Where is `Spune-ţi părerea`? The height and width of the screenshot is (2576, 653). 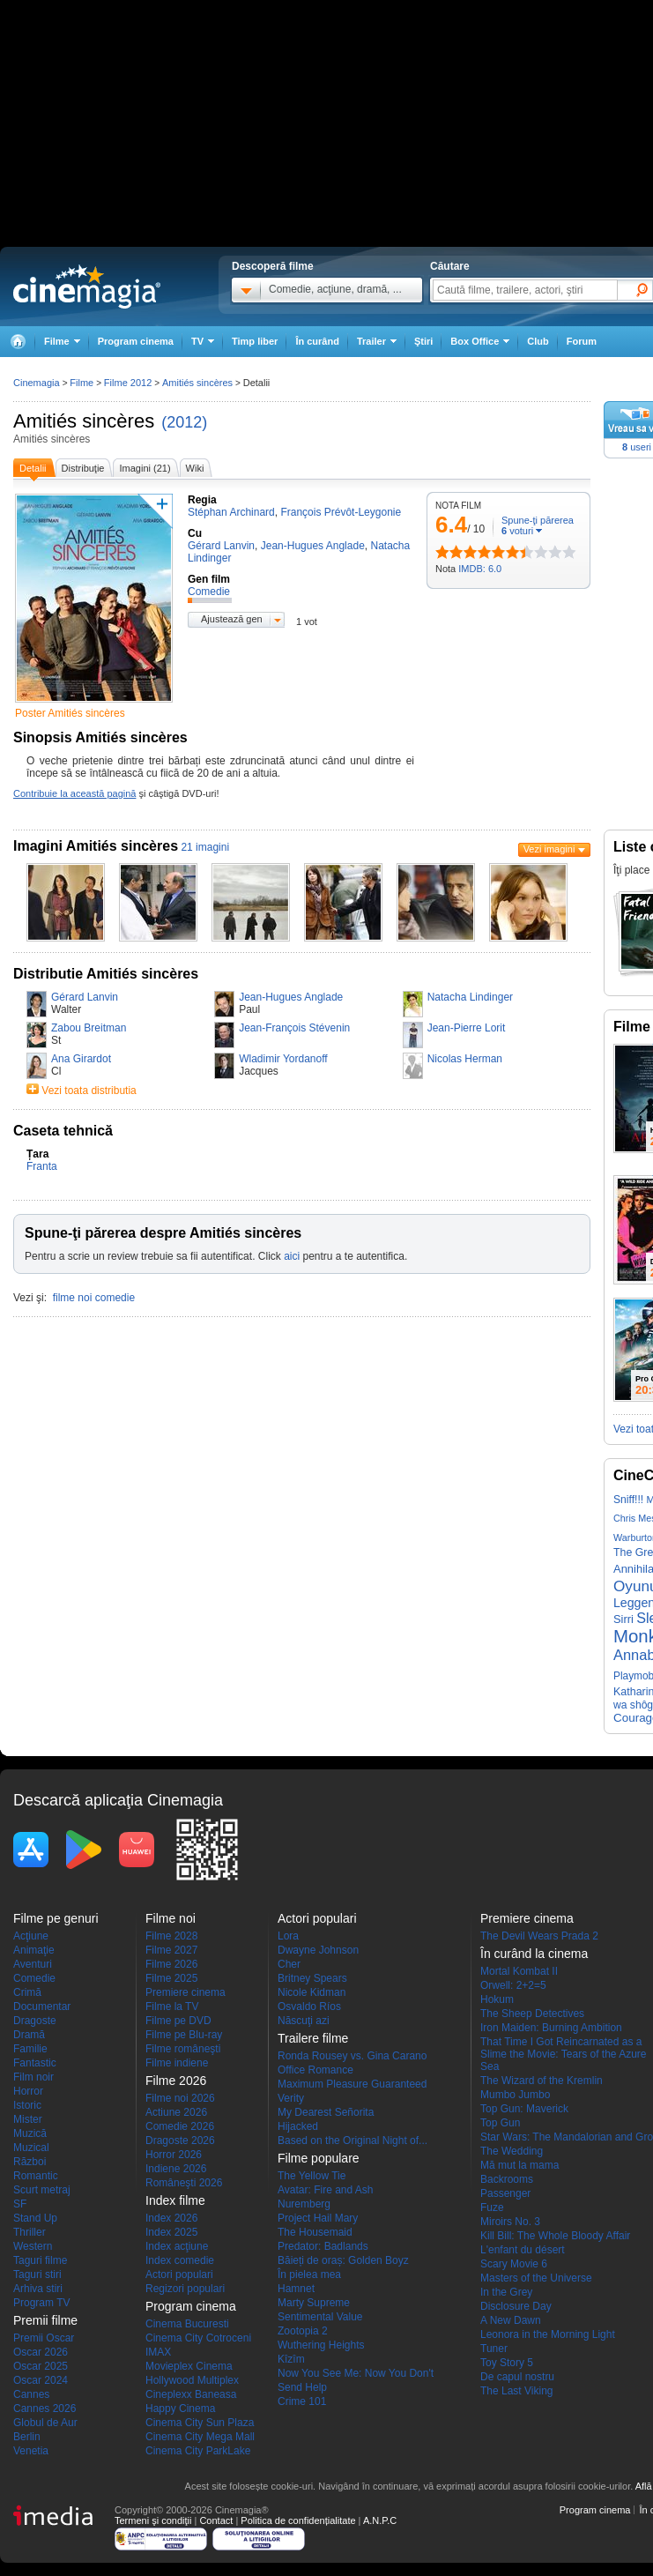
Spune-ţi părerea is located at coordinates (537, 520).